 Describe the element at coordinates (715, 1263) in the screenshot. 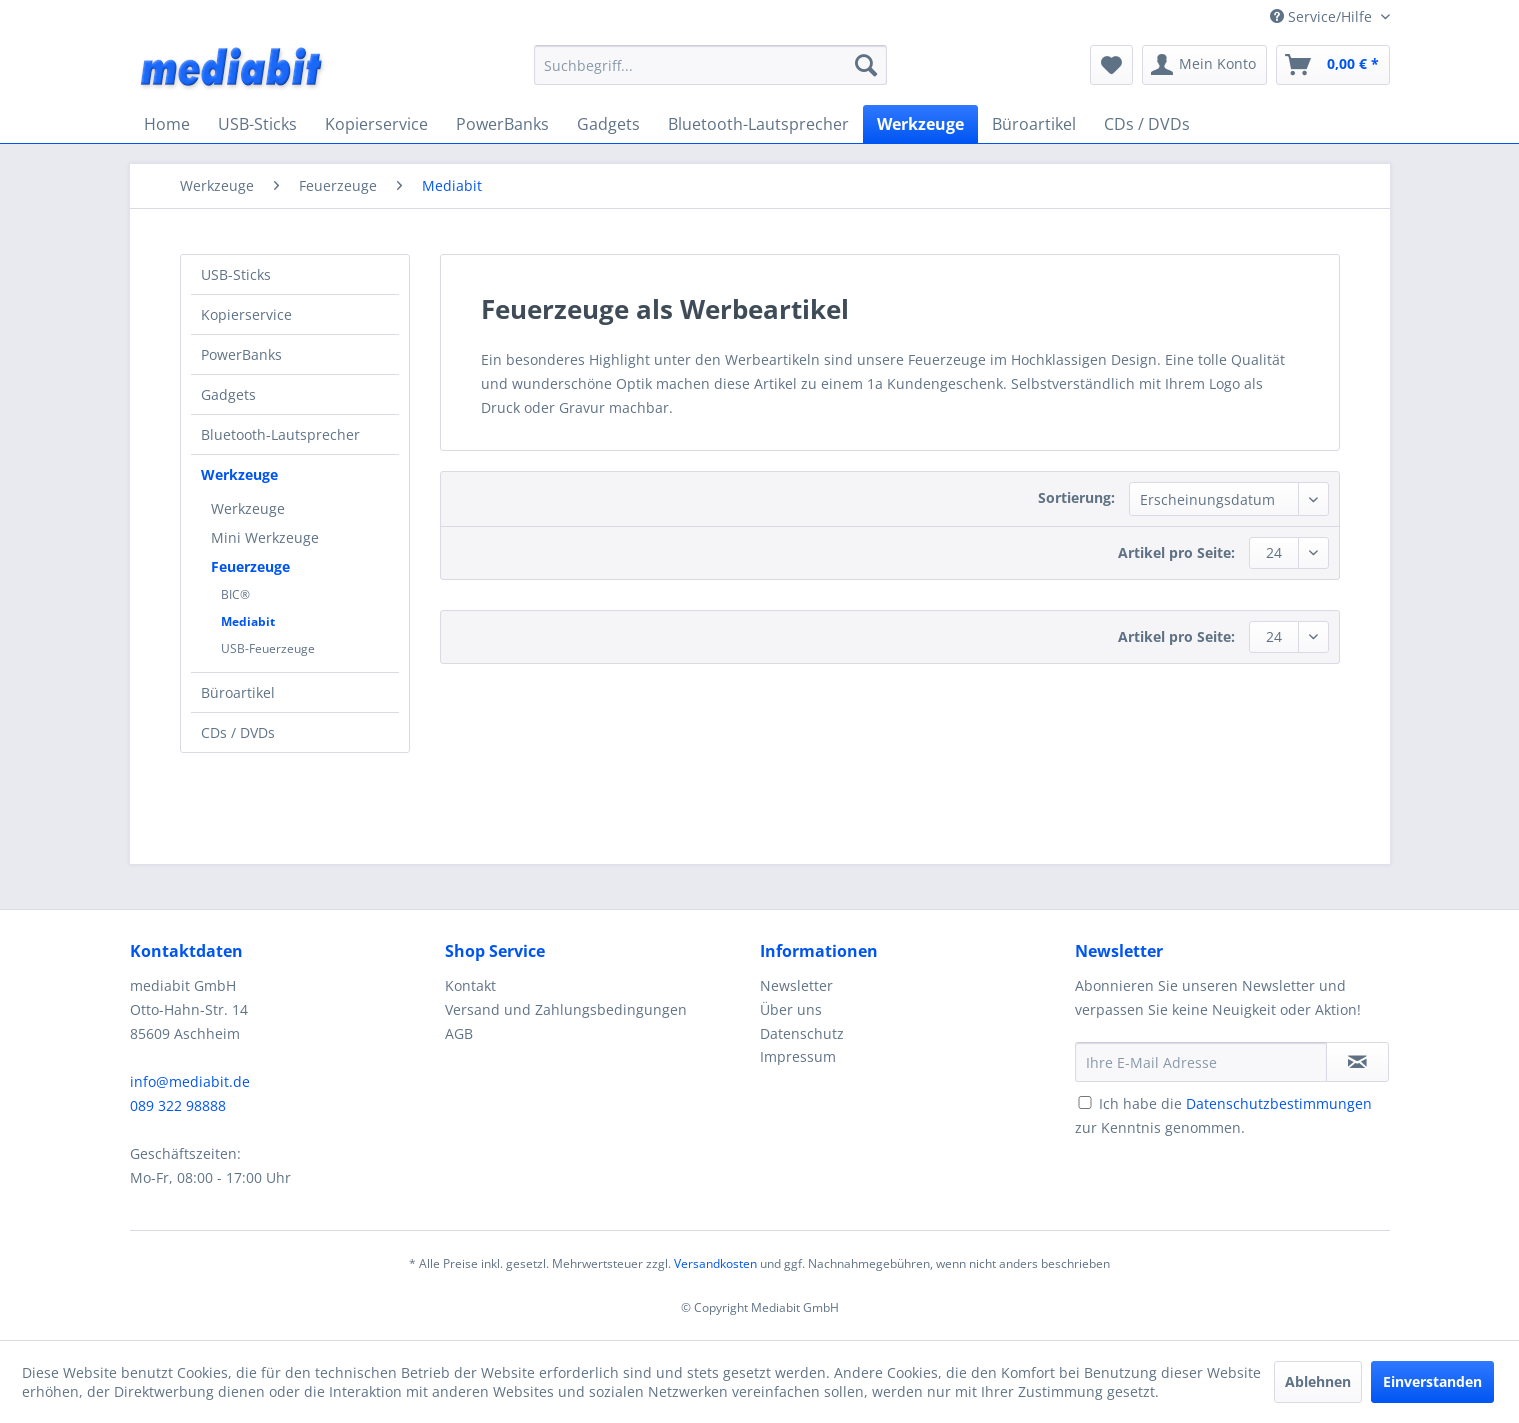

I see `Versandkosten` at that location.